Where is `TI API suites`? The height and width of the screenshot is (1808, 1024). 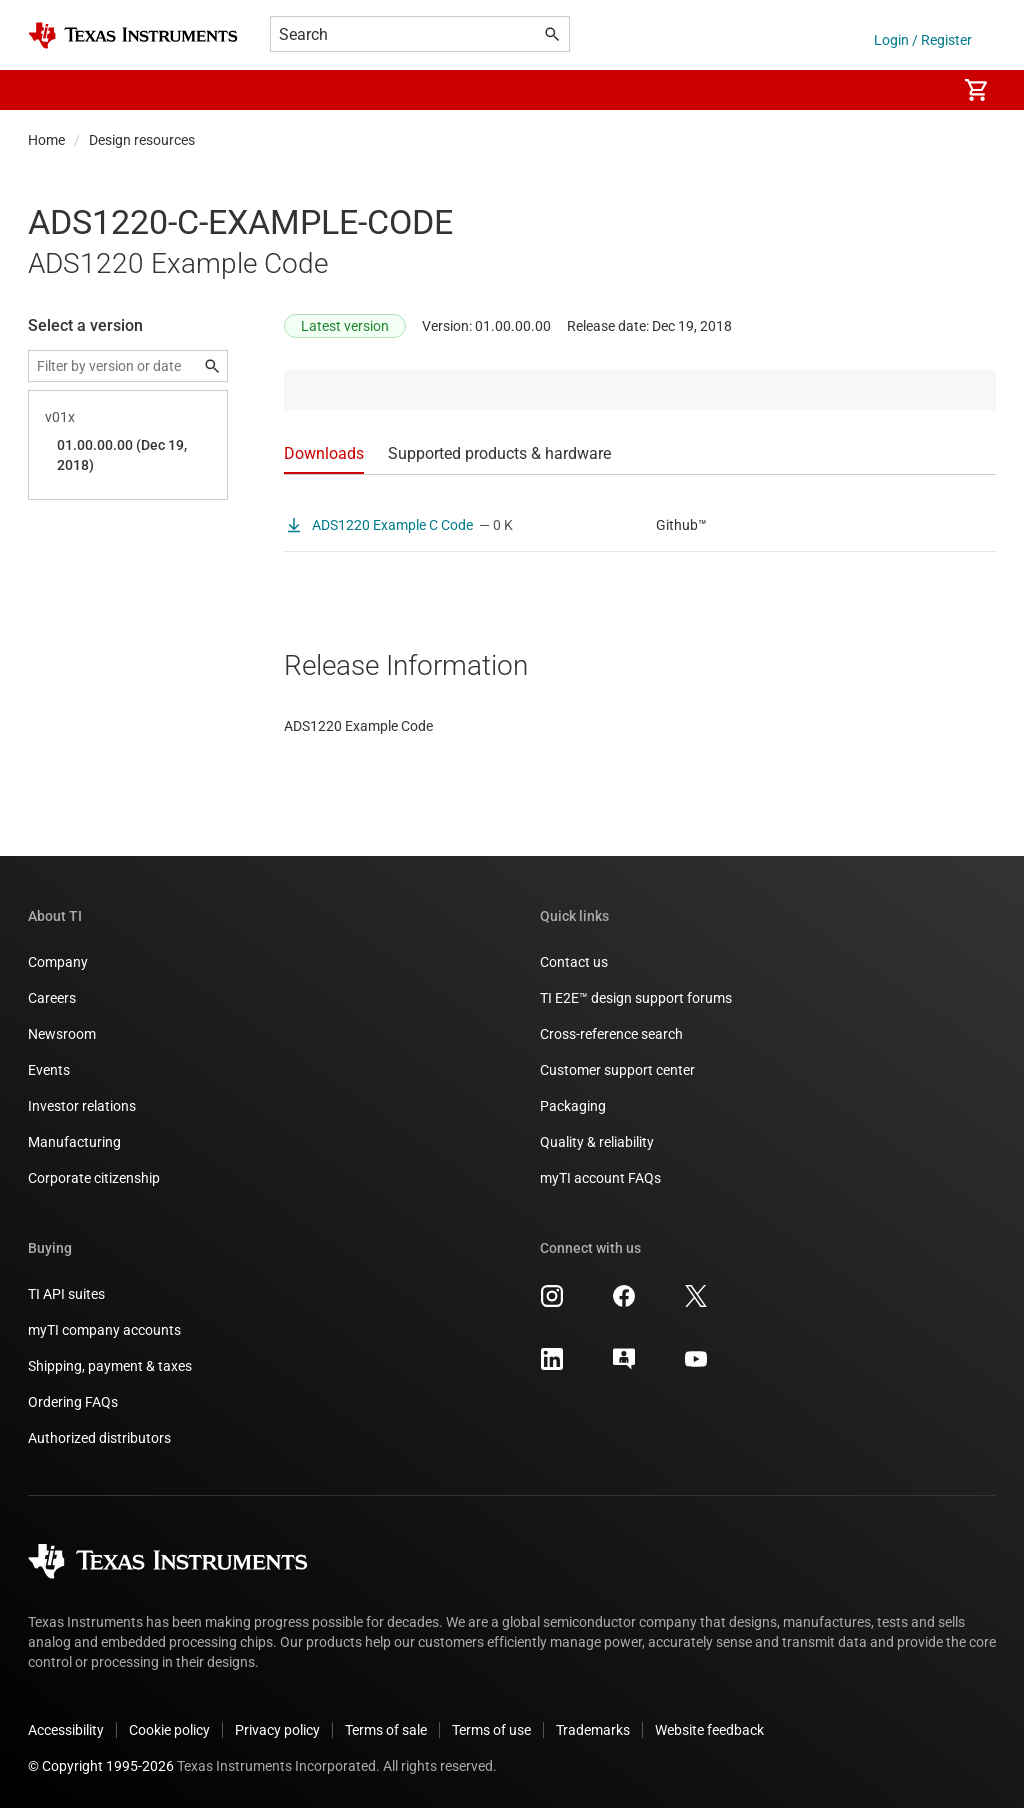
TI API suites is located at coordinates (66, 1294).